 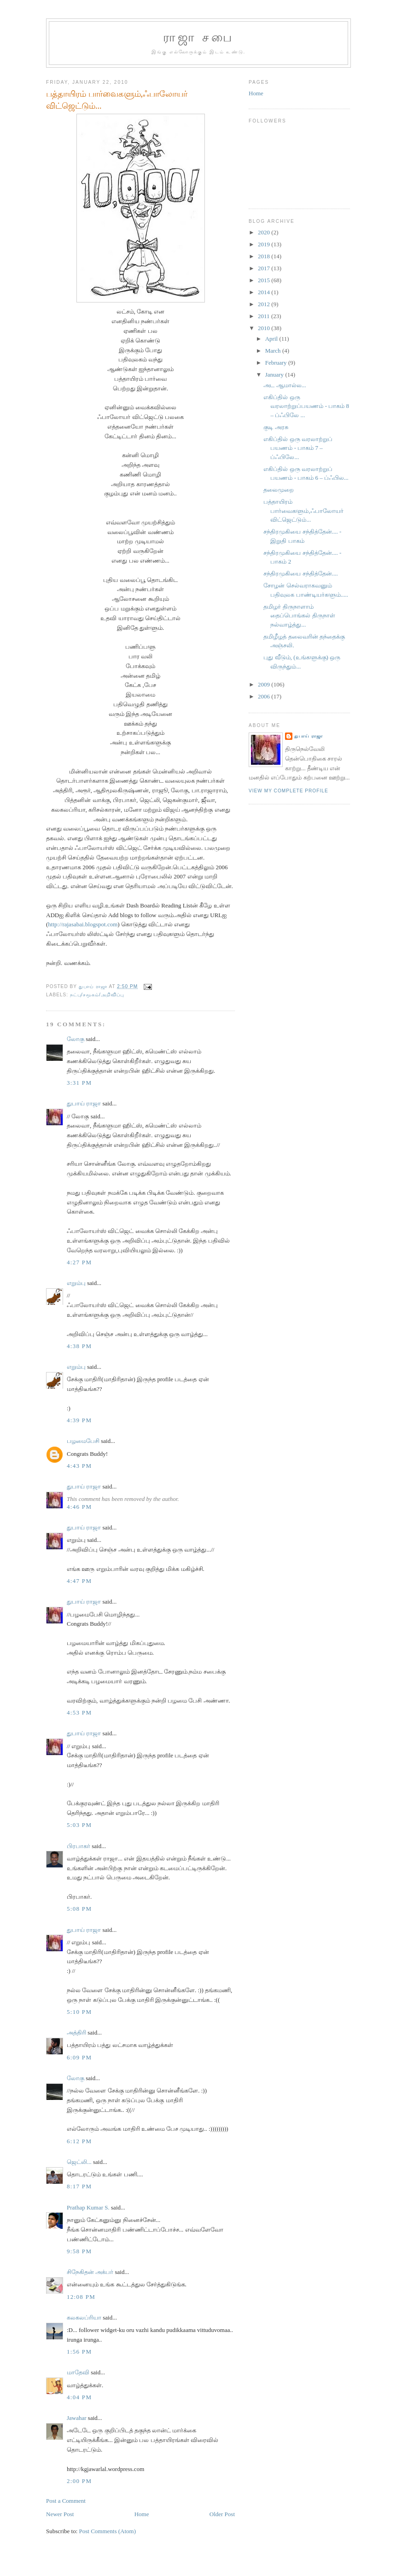 What do you see at coordinates (79, 1824) in the screenshot?
I see `5:03 PM` at bounding box center [79, 1824].